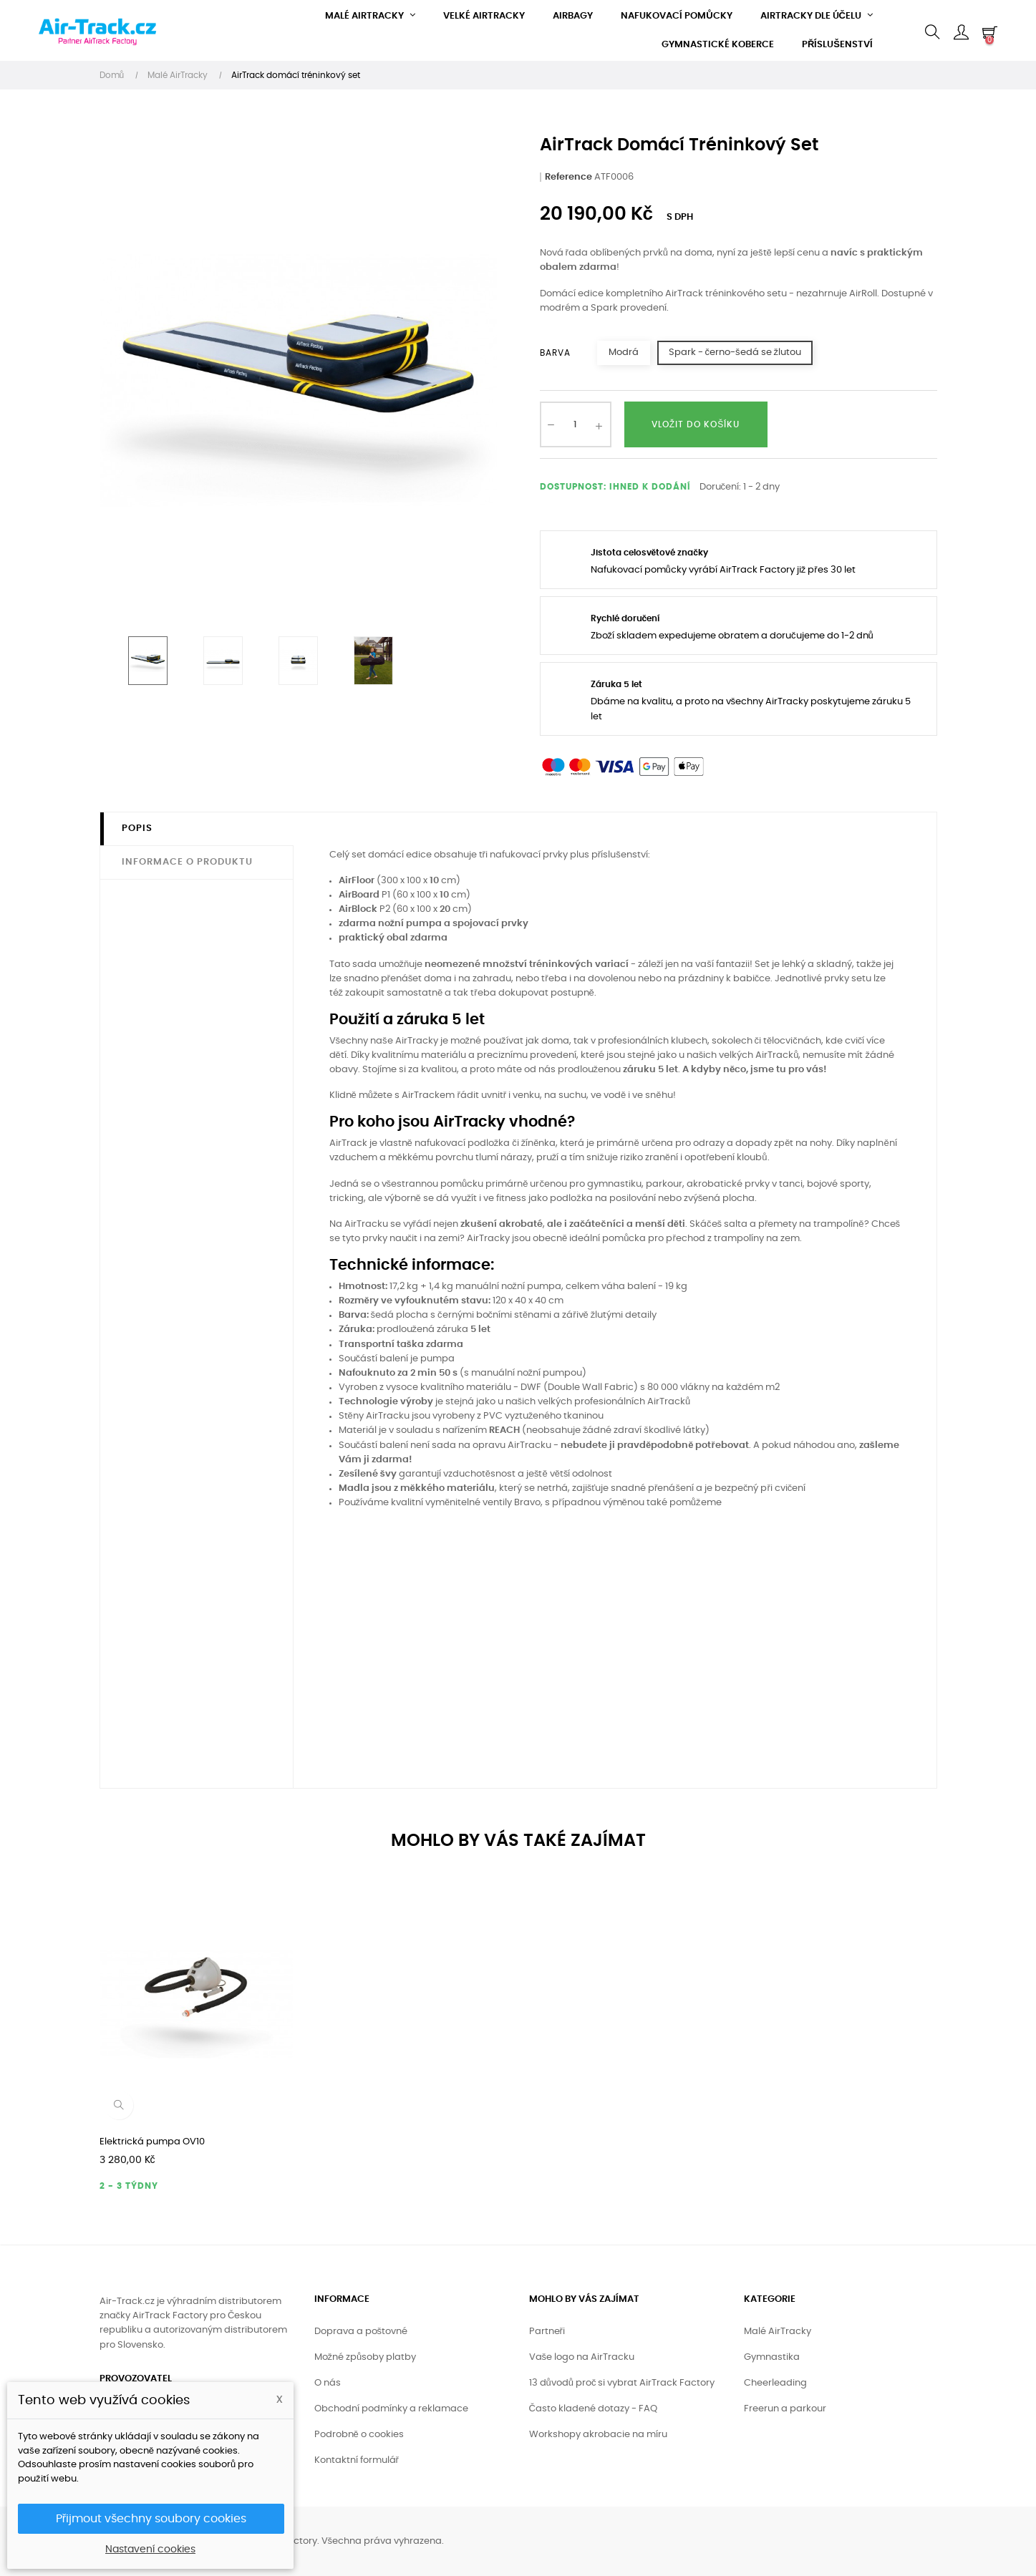  Describe the element at coordinates (365, 2357) in the screenshot. I see `Možné způsoby platby` at that location.